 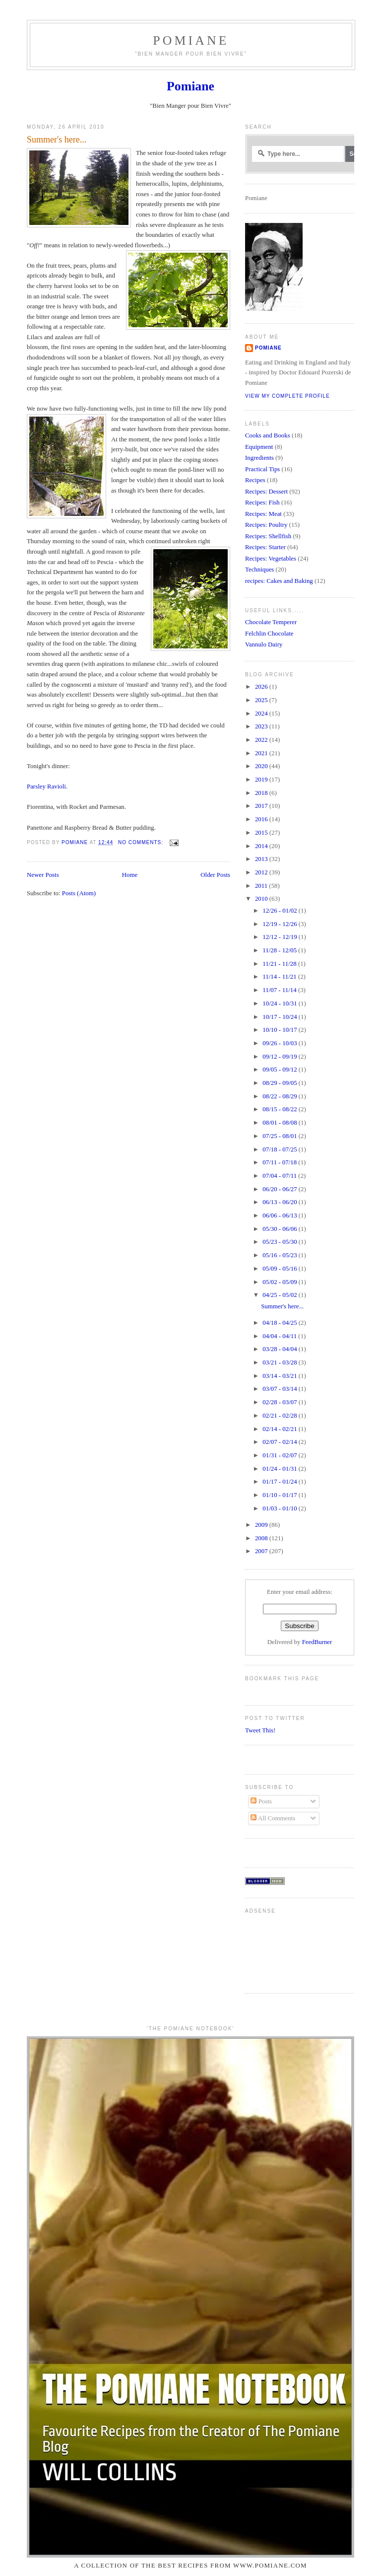 What do you see at coordinates (262, 700) in the screenshot?
I see `2025` at bounding box center [262, 700].